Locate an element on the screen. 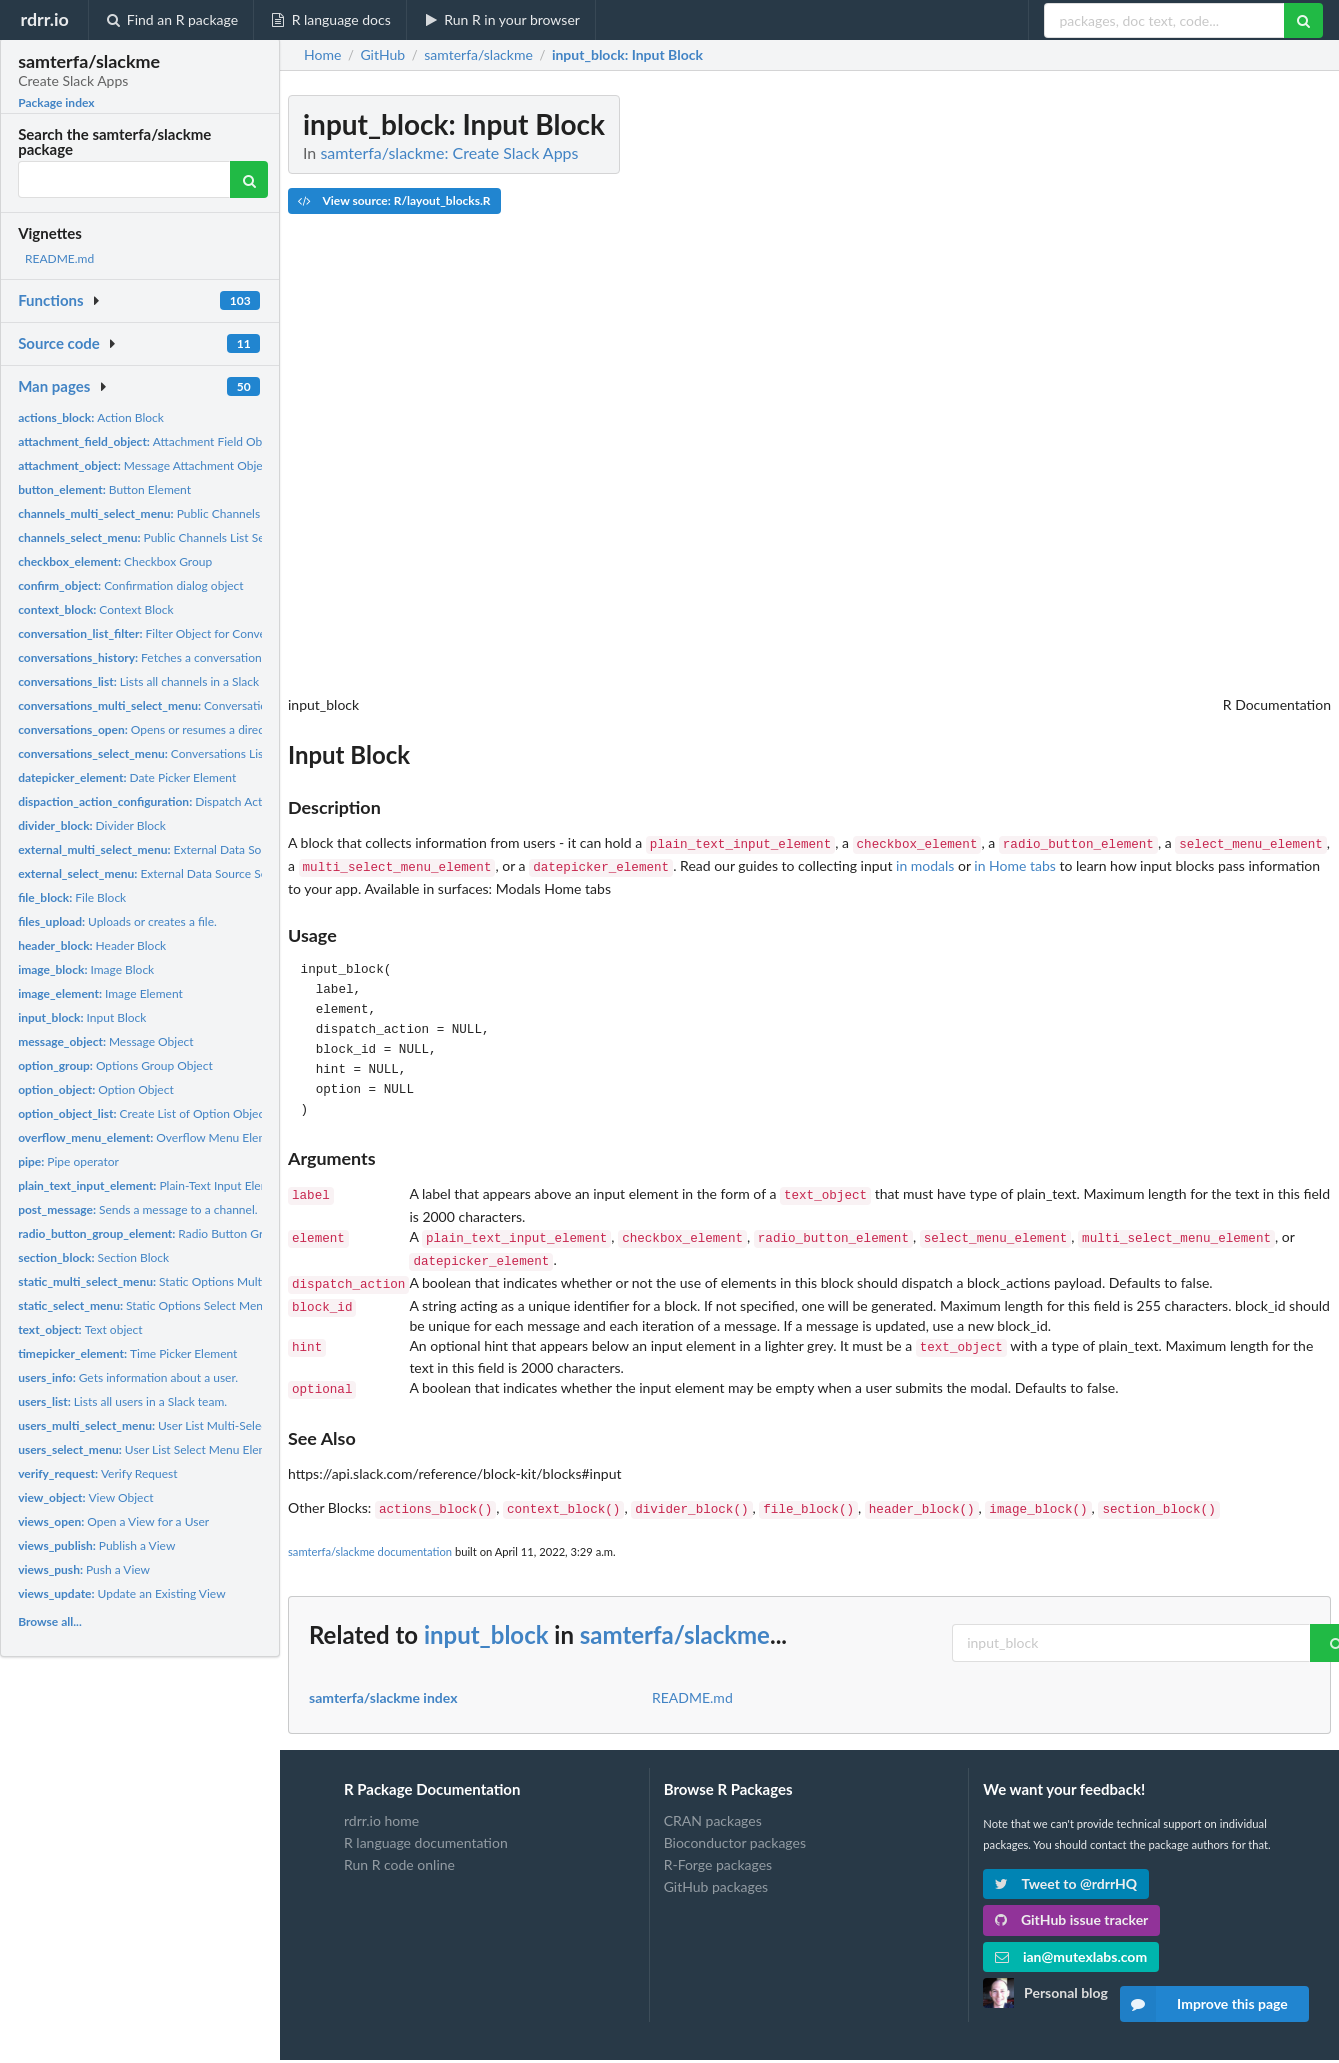 The width and height of the screenshot is (1339, 2063). Bioconductor packages is located at coordinates (735, 1824).